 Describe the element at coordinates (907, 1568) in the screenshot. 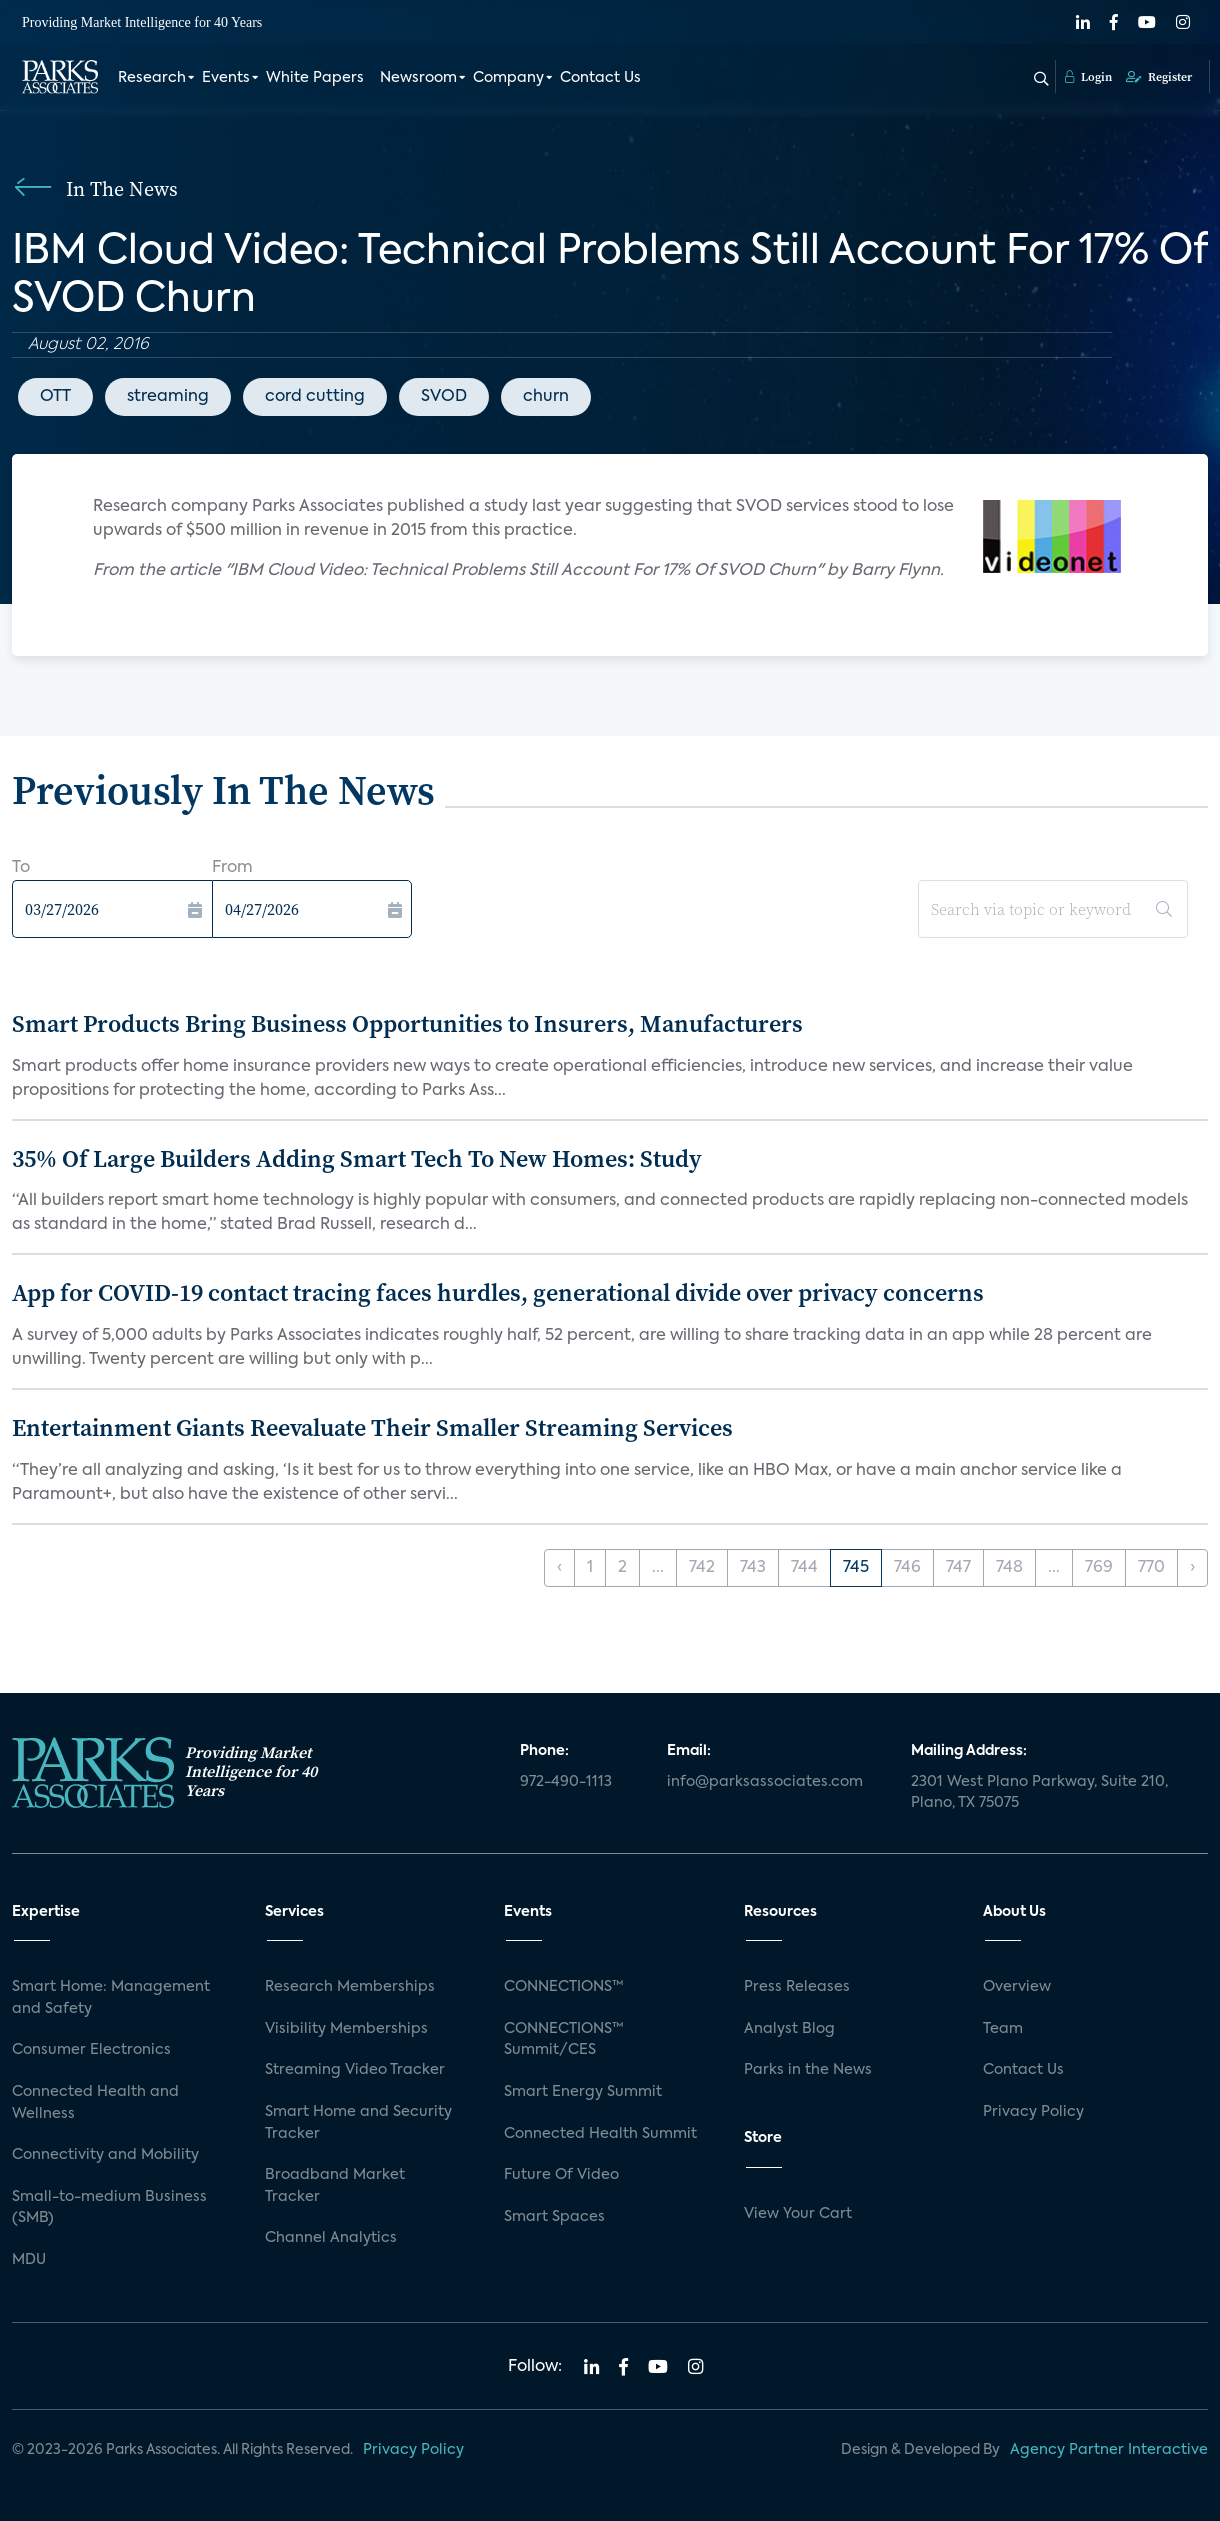

I see `746` at that location.